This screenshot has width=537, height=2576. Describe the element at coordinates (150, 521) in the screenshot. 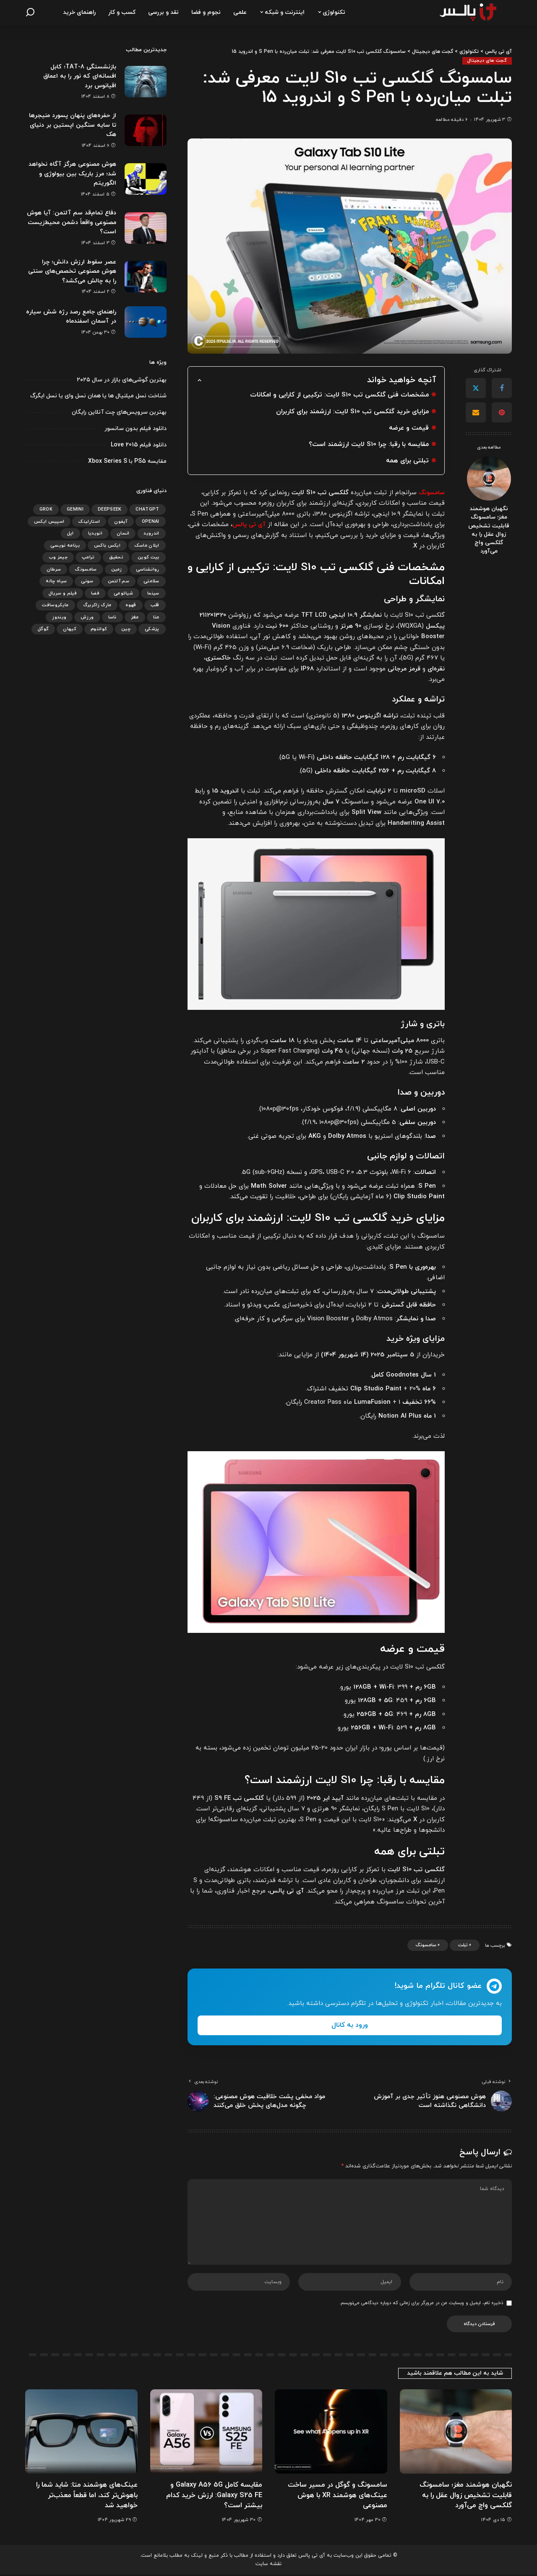

I see `OpenAI` at that location.